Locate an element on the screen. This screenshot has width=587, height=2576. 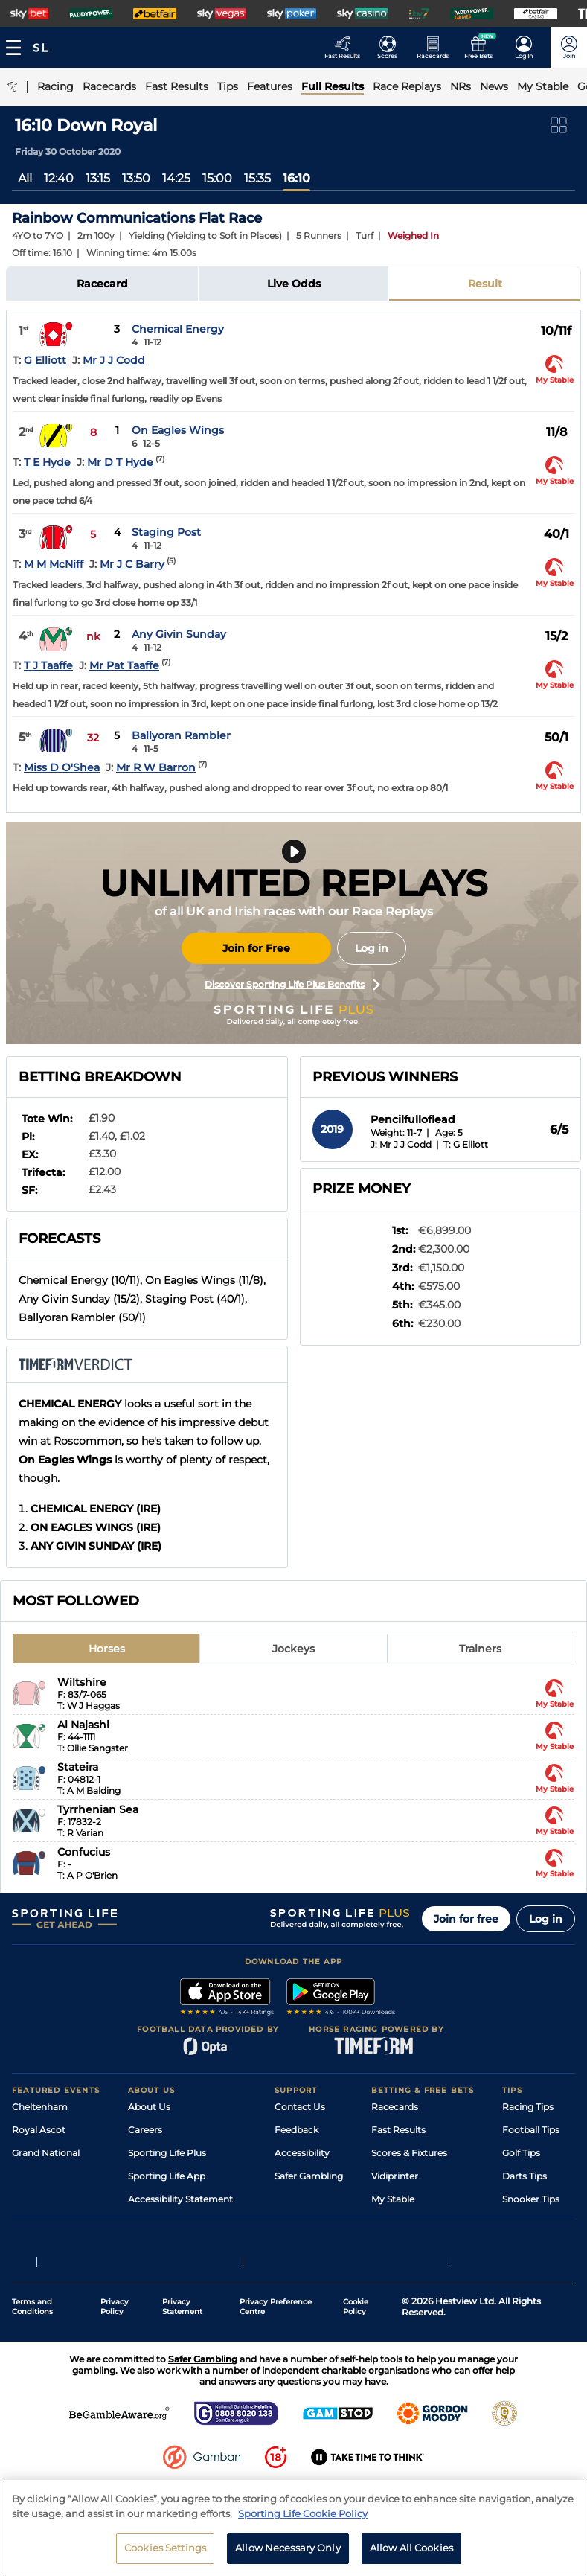
My Stable is located at coordinates (392, 2199).